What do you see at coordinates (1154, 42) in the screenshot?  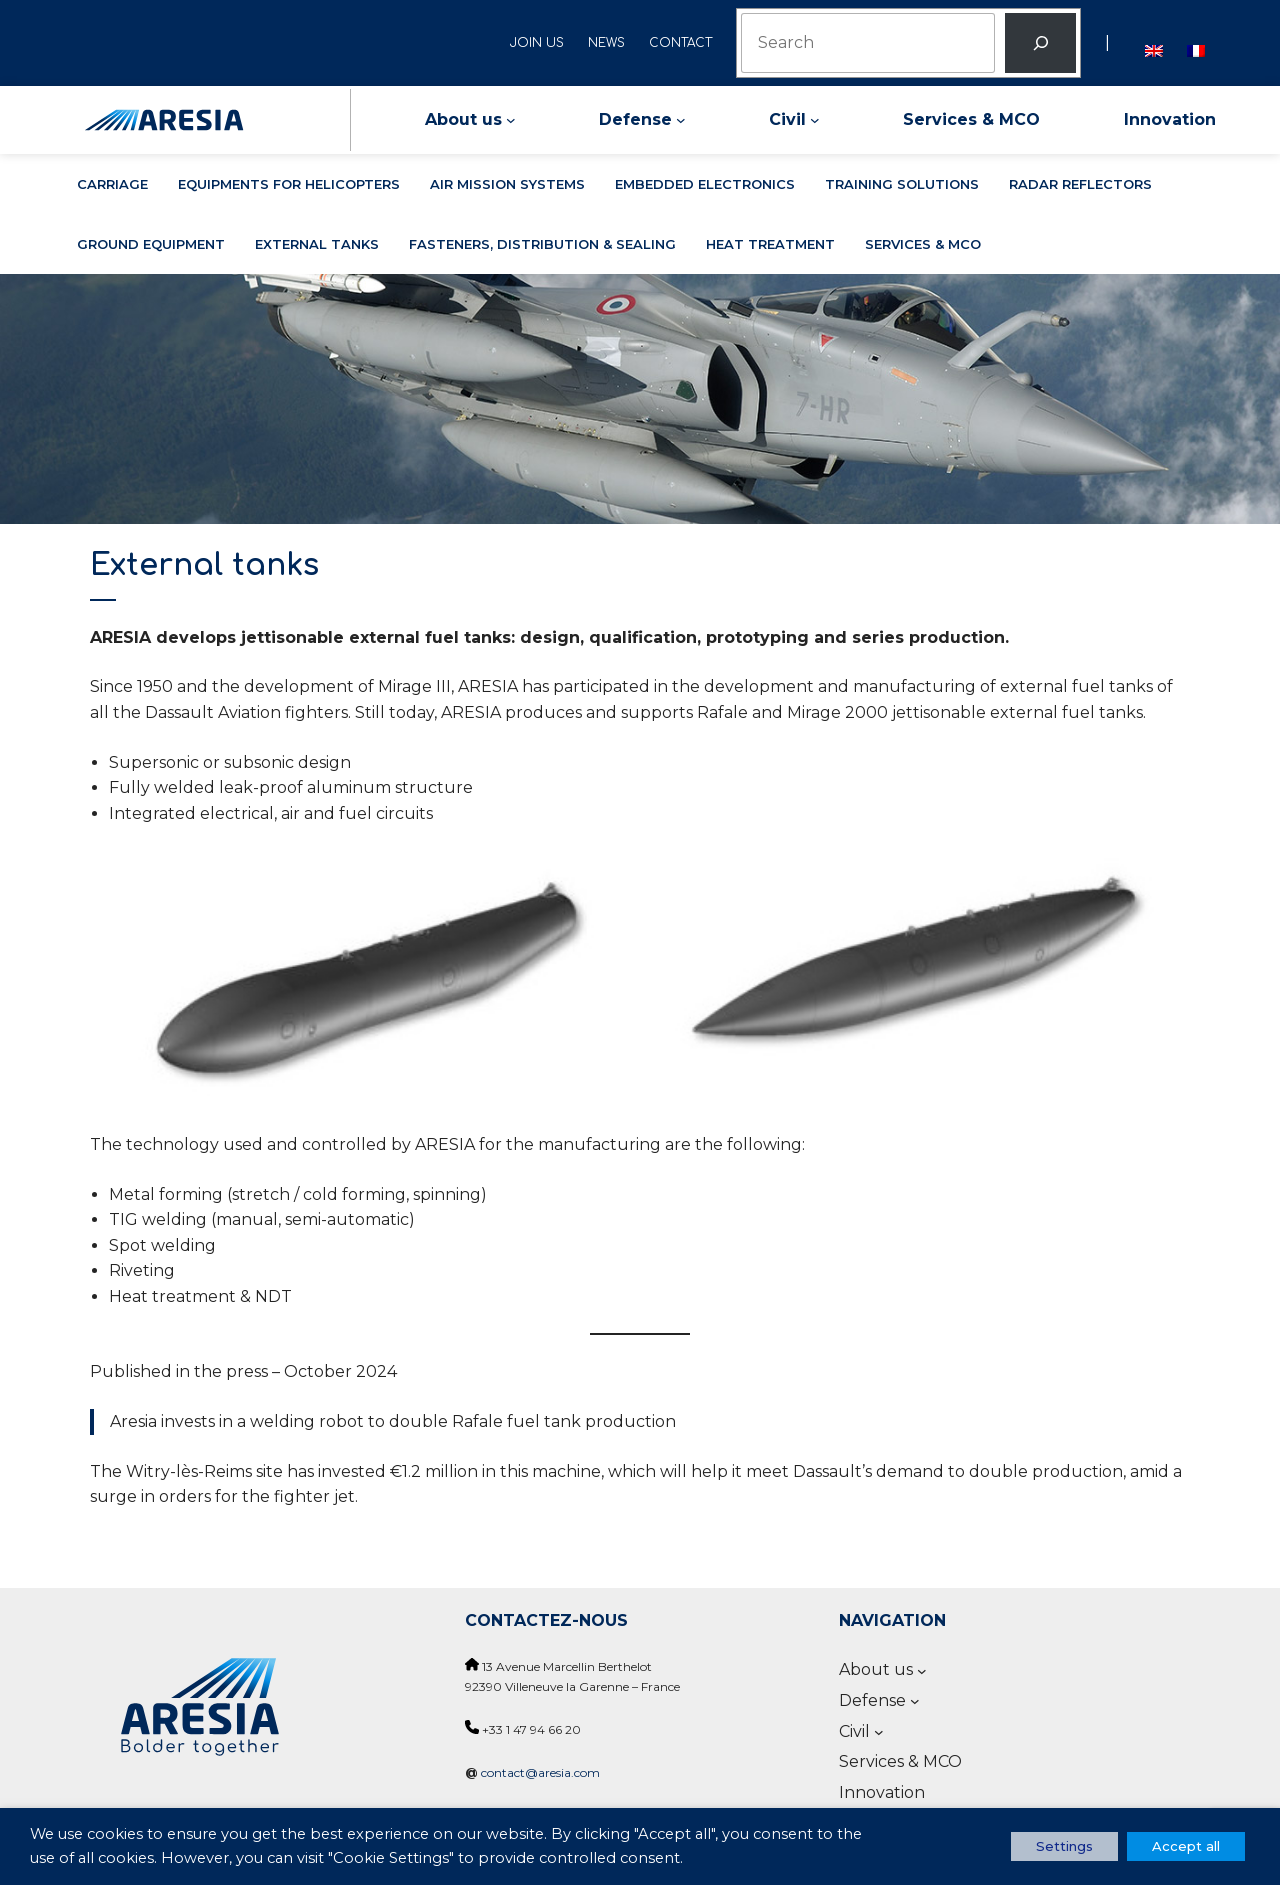 I see `[Switch to English]` at bounding box center [1154, 42].